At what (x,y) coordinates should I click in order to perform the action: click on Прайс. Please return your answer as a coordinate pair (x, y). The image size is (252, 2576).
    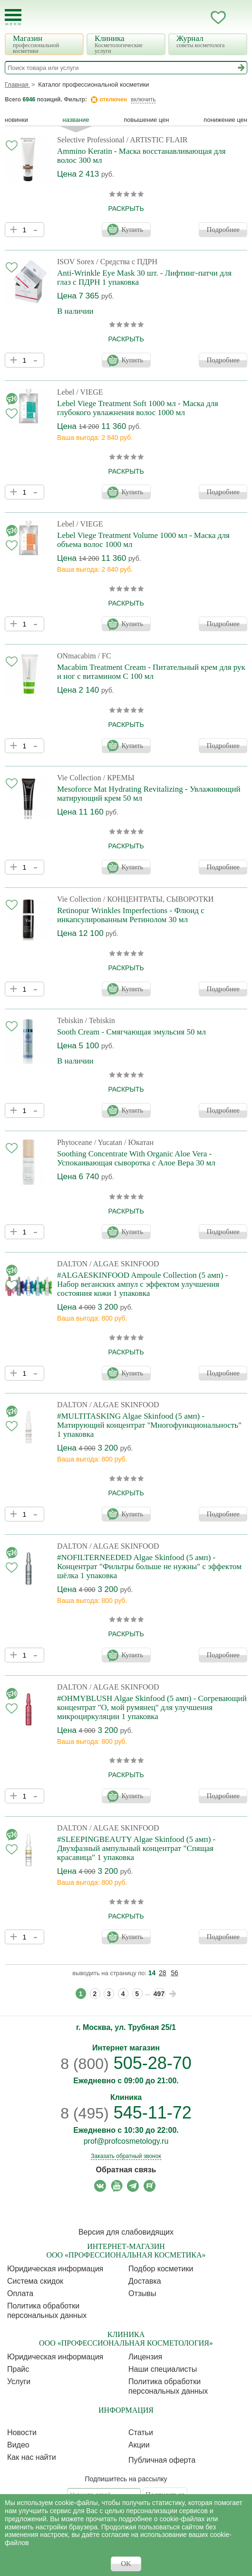
    Looking at the image, I should click on (18, 2369).